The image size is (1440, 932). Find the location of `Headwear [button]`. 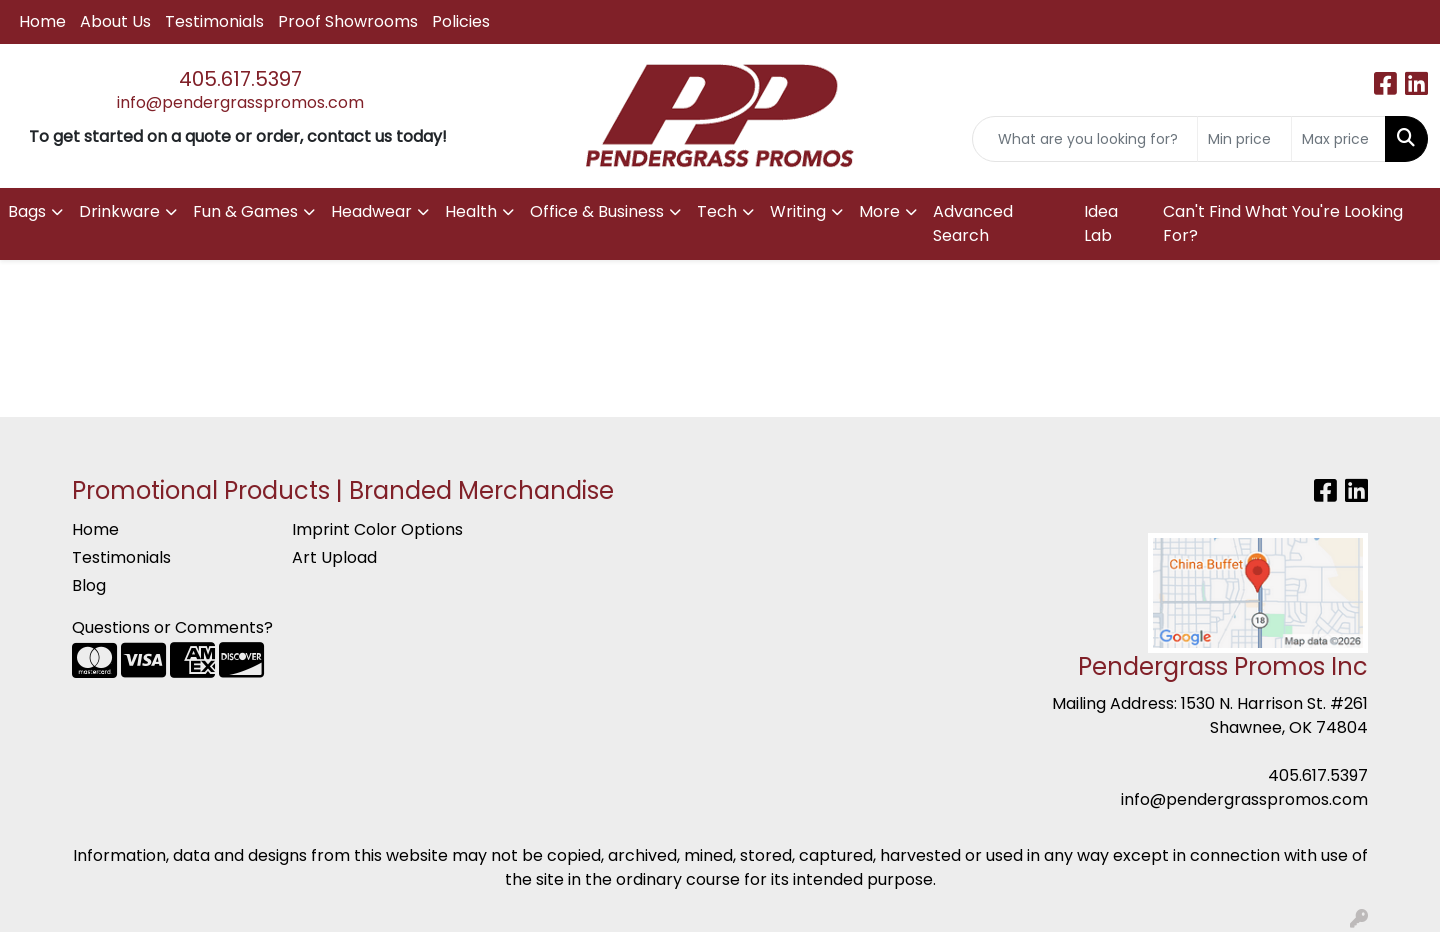

Headwear [button] is located at coordinates (371, 211).